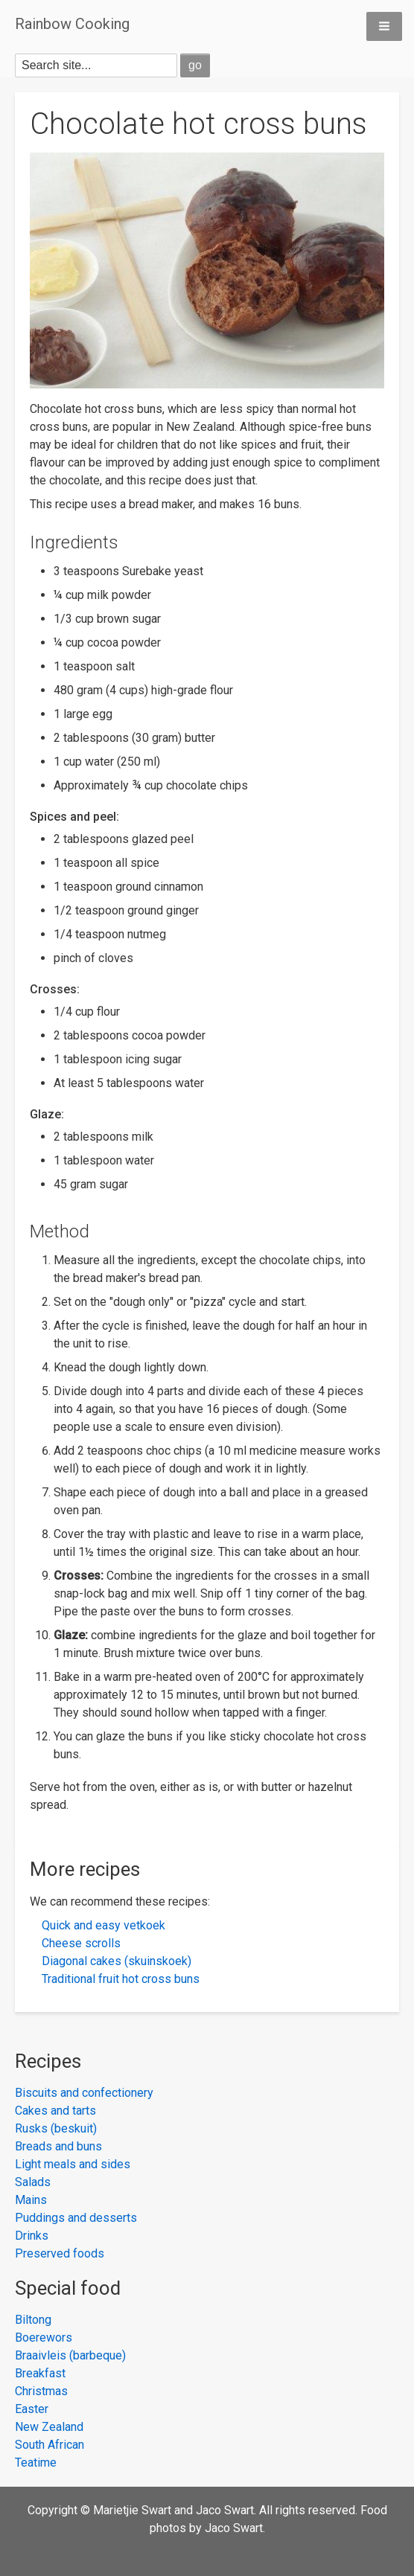  What do you see at coordinates (40, 2373) in the screenshot?
I see `Breakfast` at bounding box center [40, 2373].